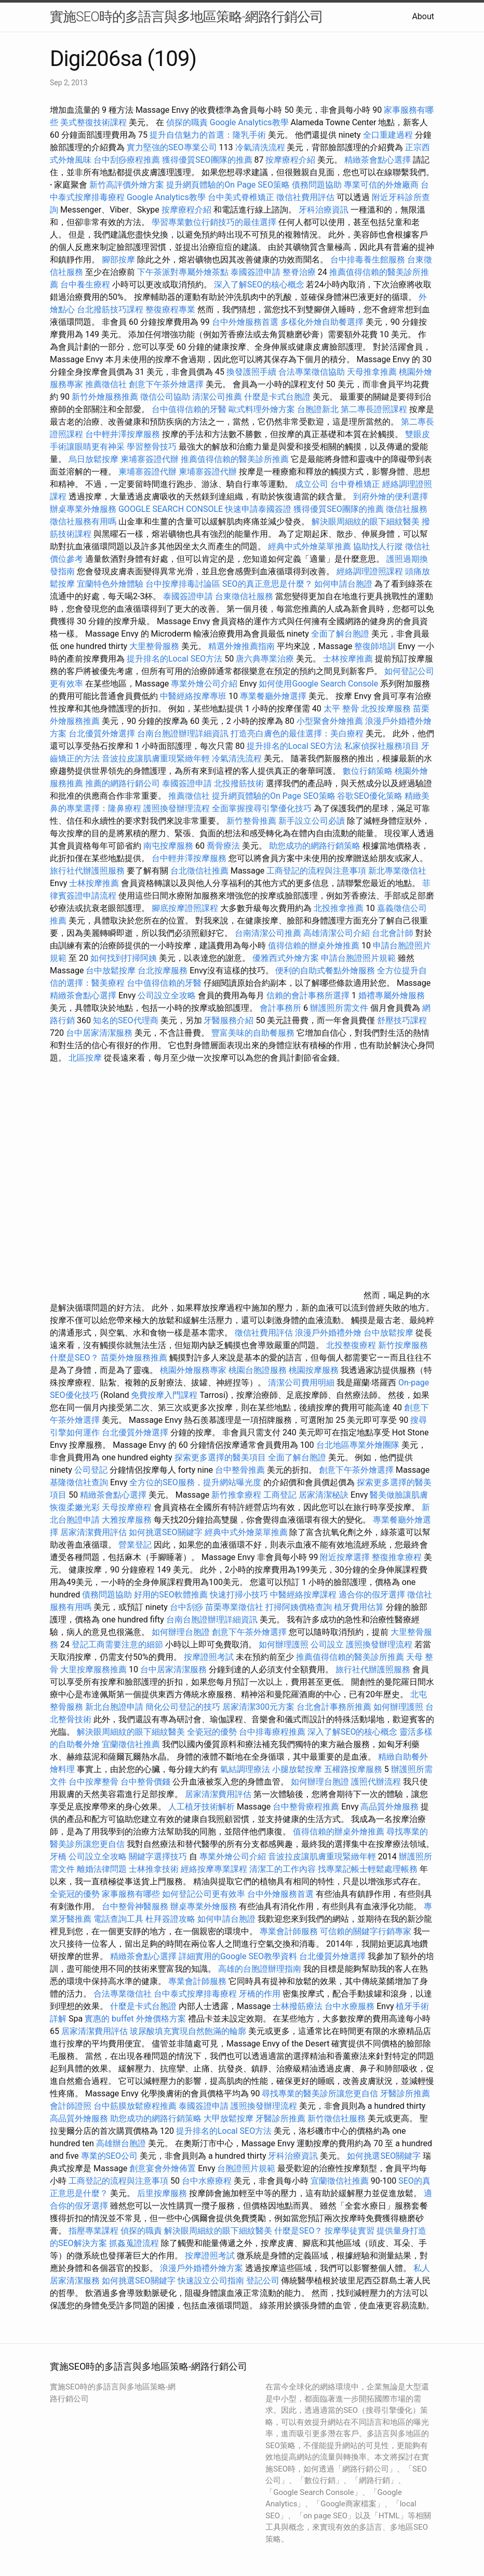 The width and height of the screenshot is (484, 2576). What do you see at coordinates (162, 2168) in the screenshot?
I see `創意宴會外燴佈置` at bounding box center [162, 2168].